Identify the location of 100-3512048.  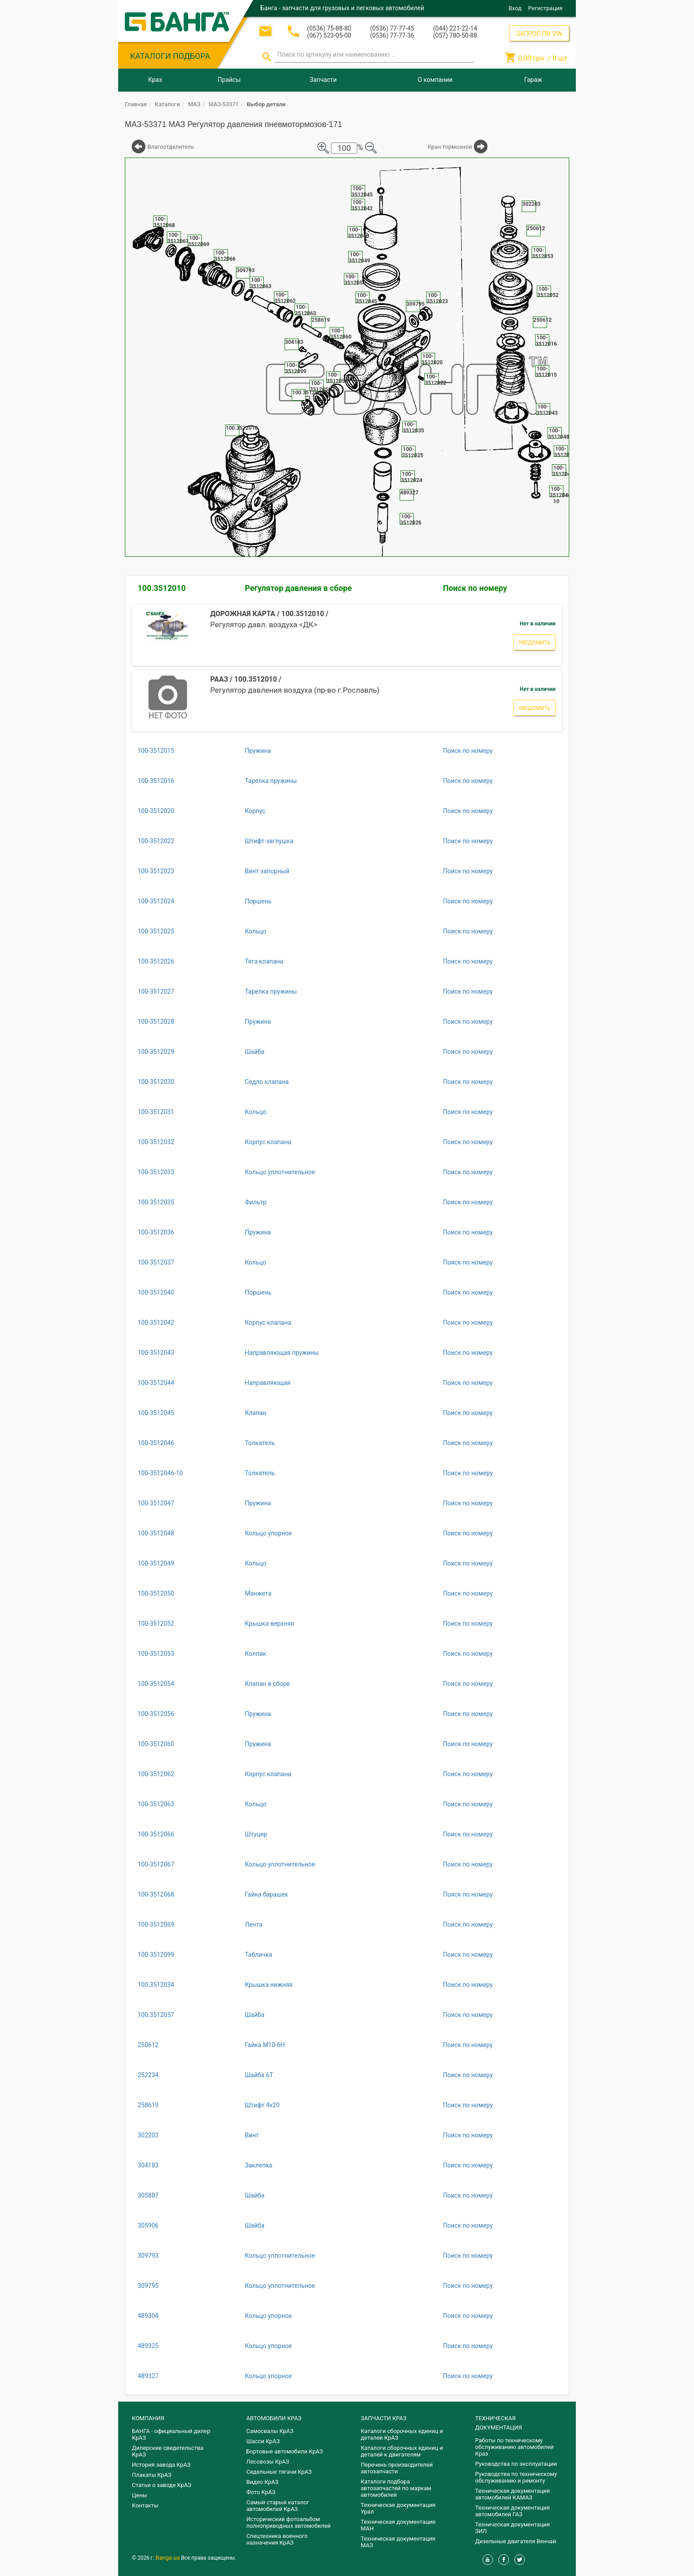
(156, 1533).